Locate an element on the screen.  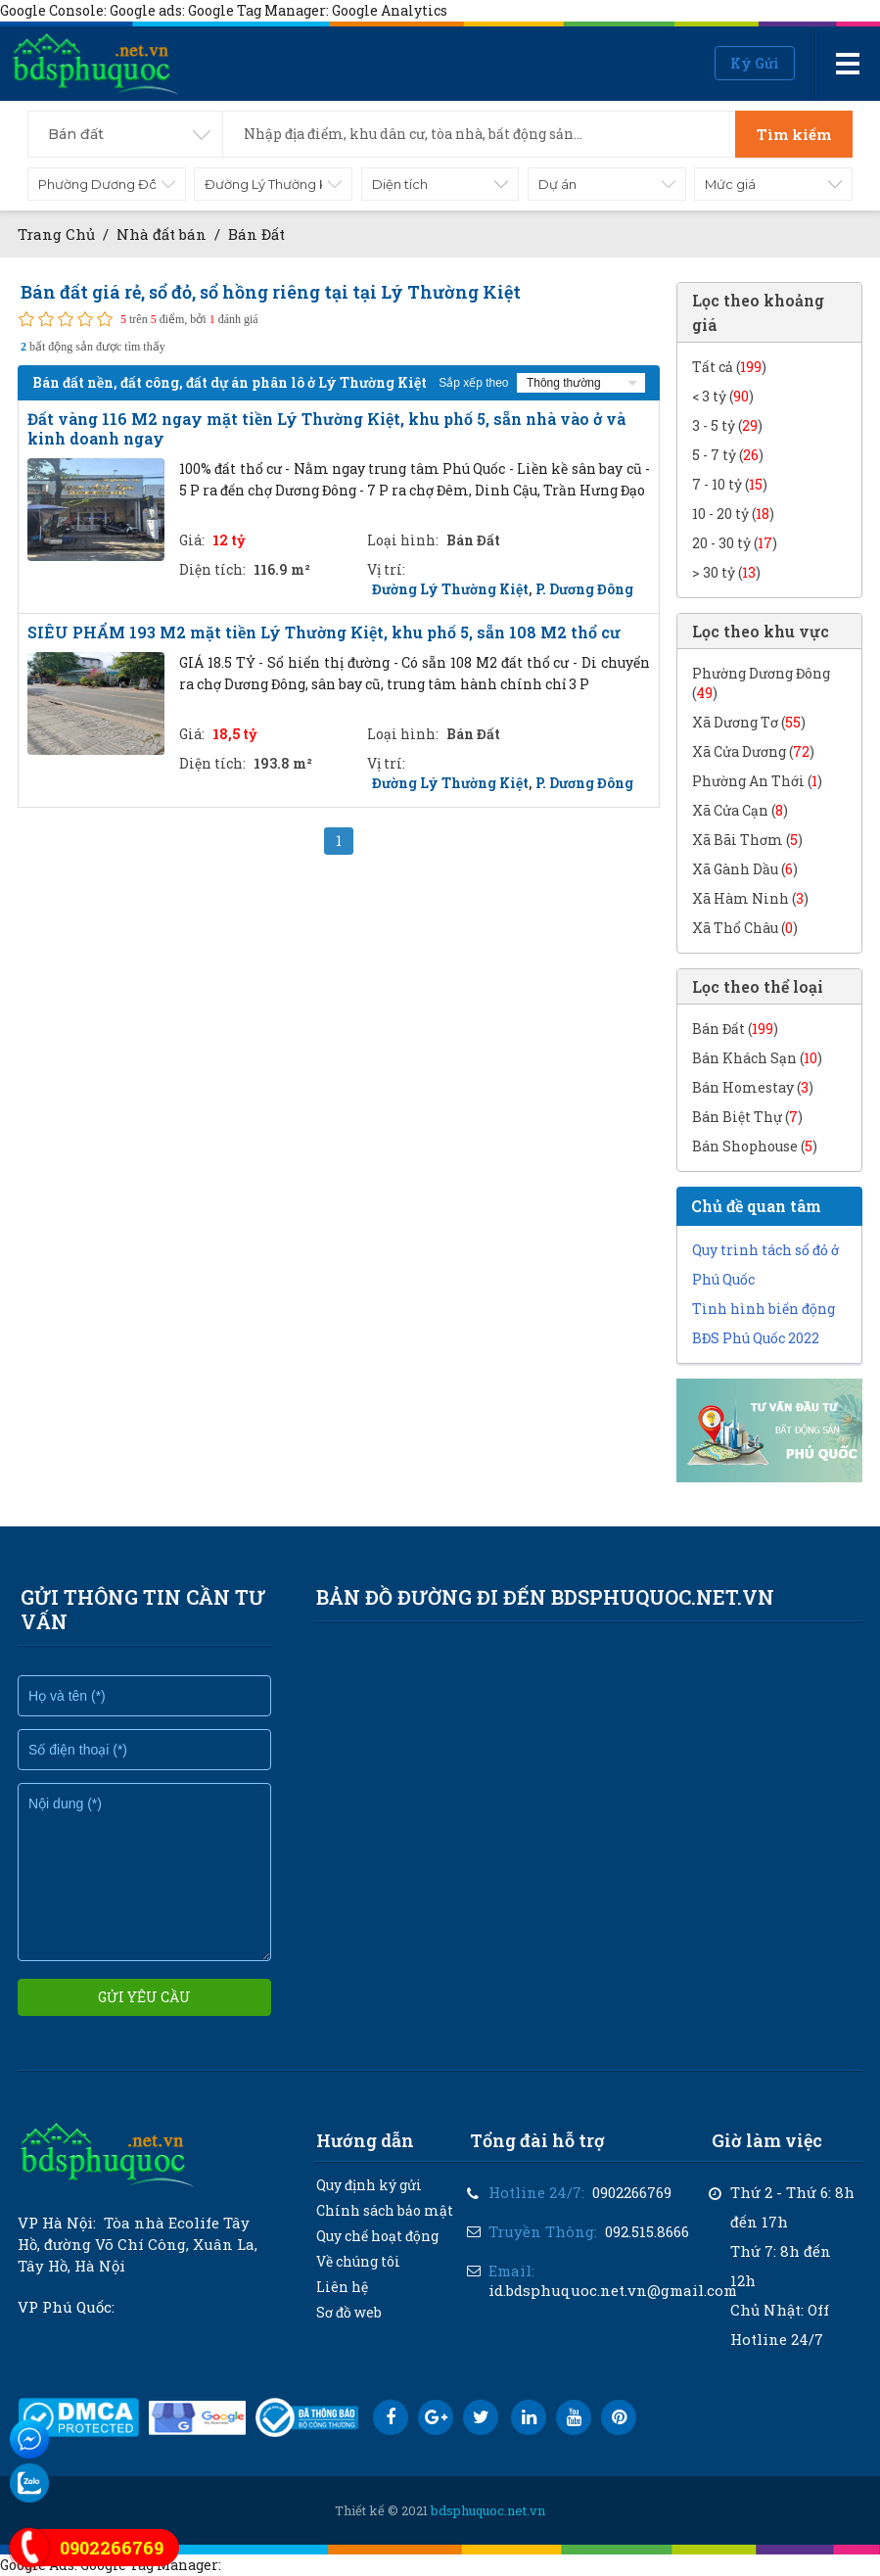
Xã Thổ Châu () is located at coordinates (745, 927).